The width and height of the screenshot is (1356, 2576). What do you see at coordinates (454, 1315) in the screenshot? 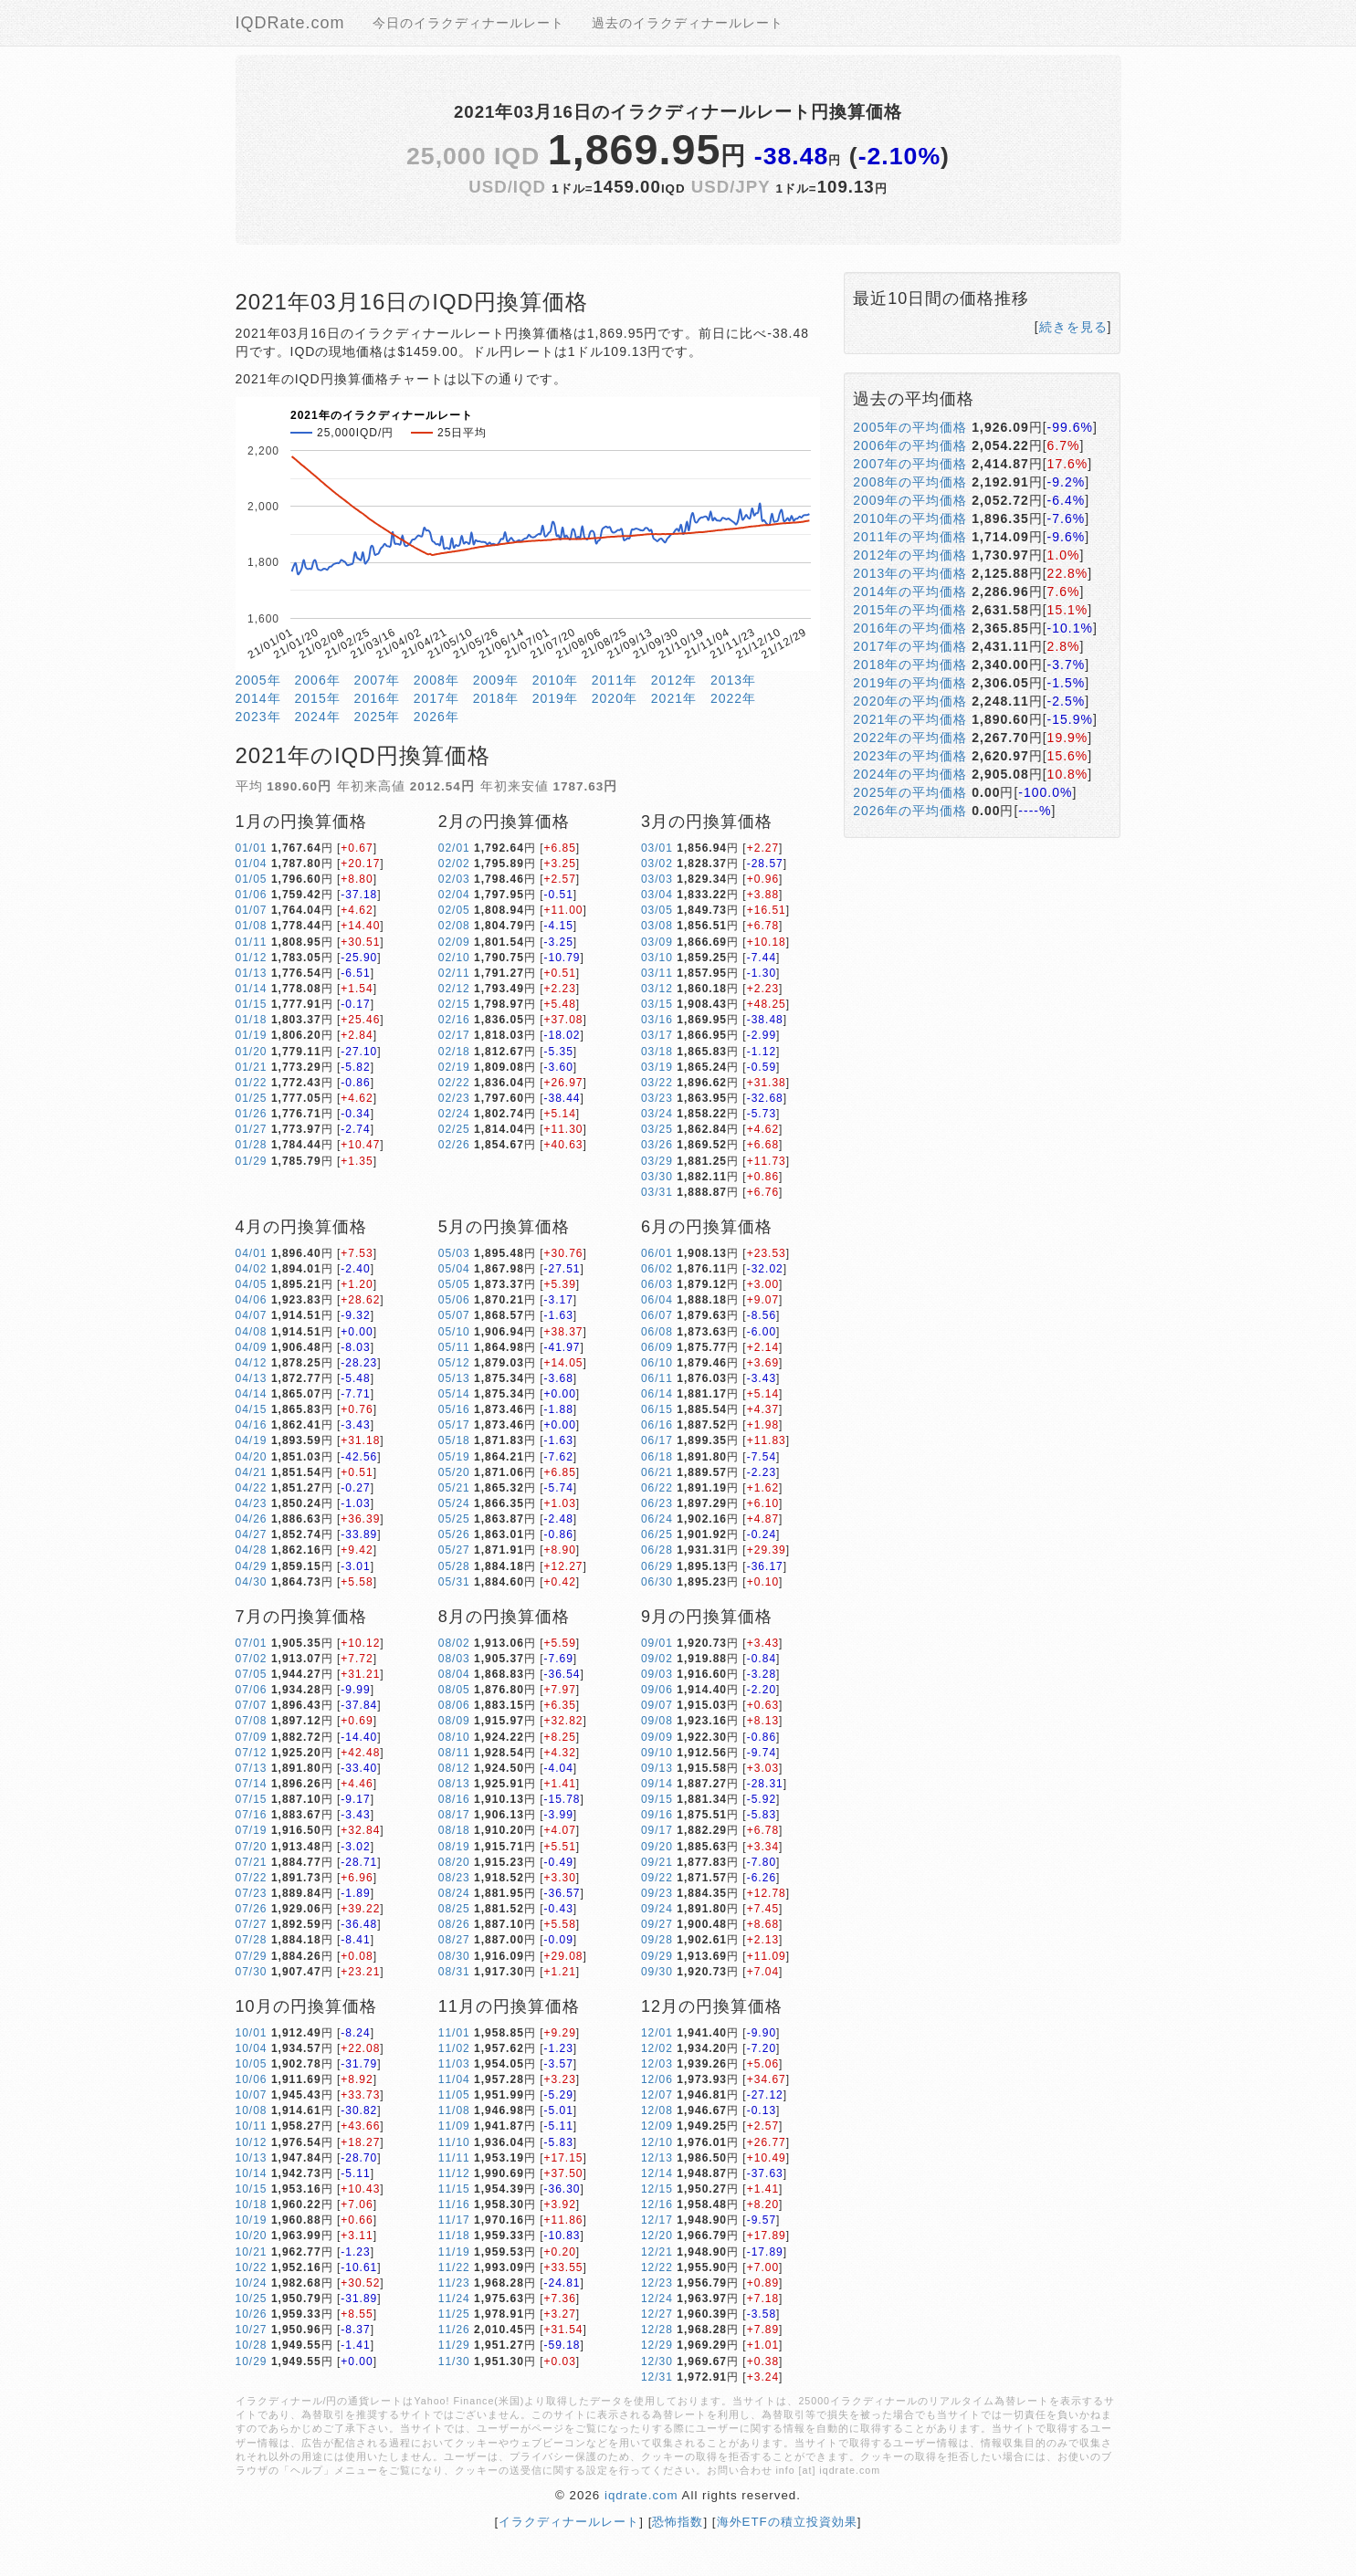
I see `05/07` at bounding box center [454, 1315].